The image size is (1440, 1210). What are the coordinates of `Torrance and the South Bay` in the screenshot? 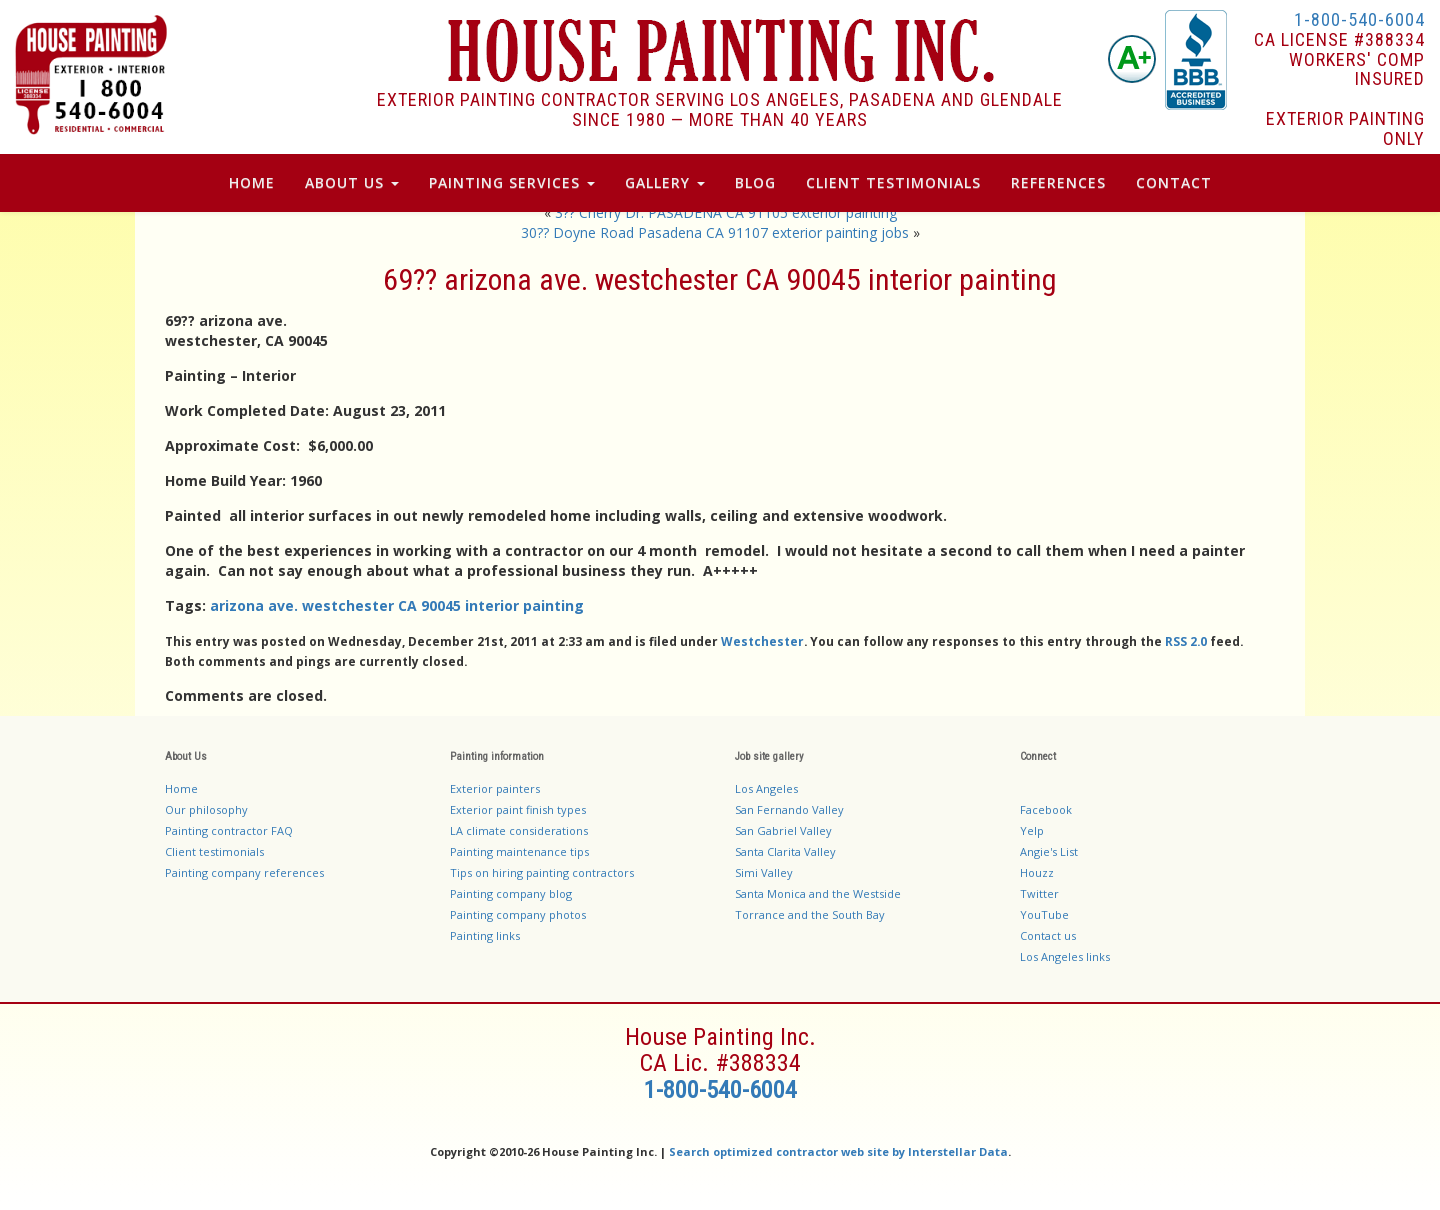 It's located at (810, 914).